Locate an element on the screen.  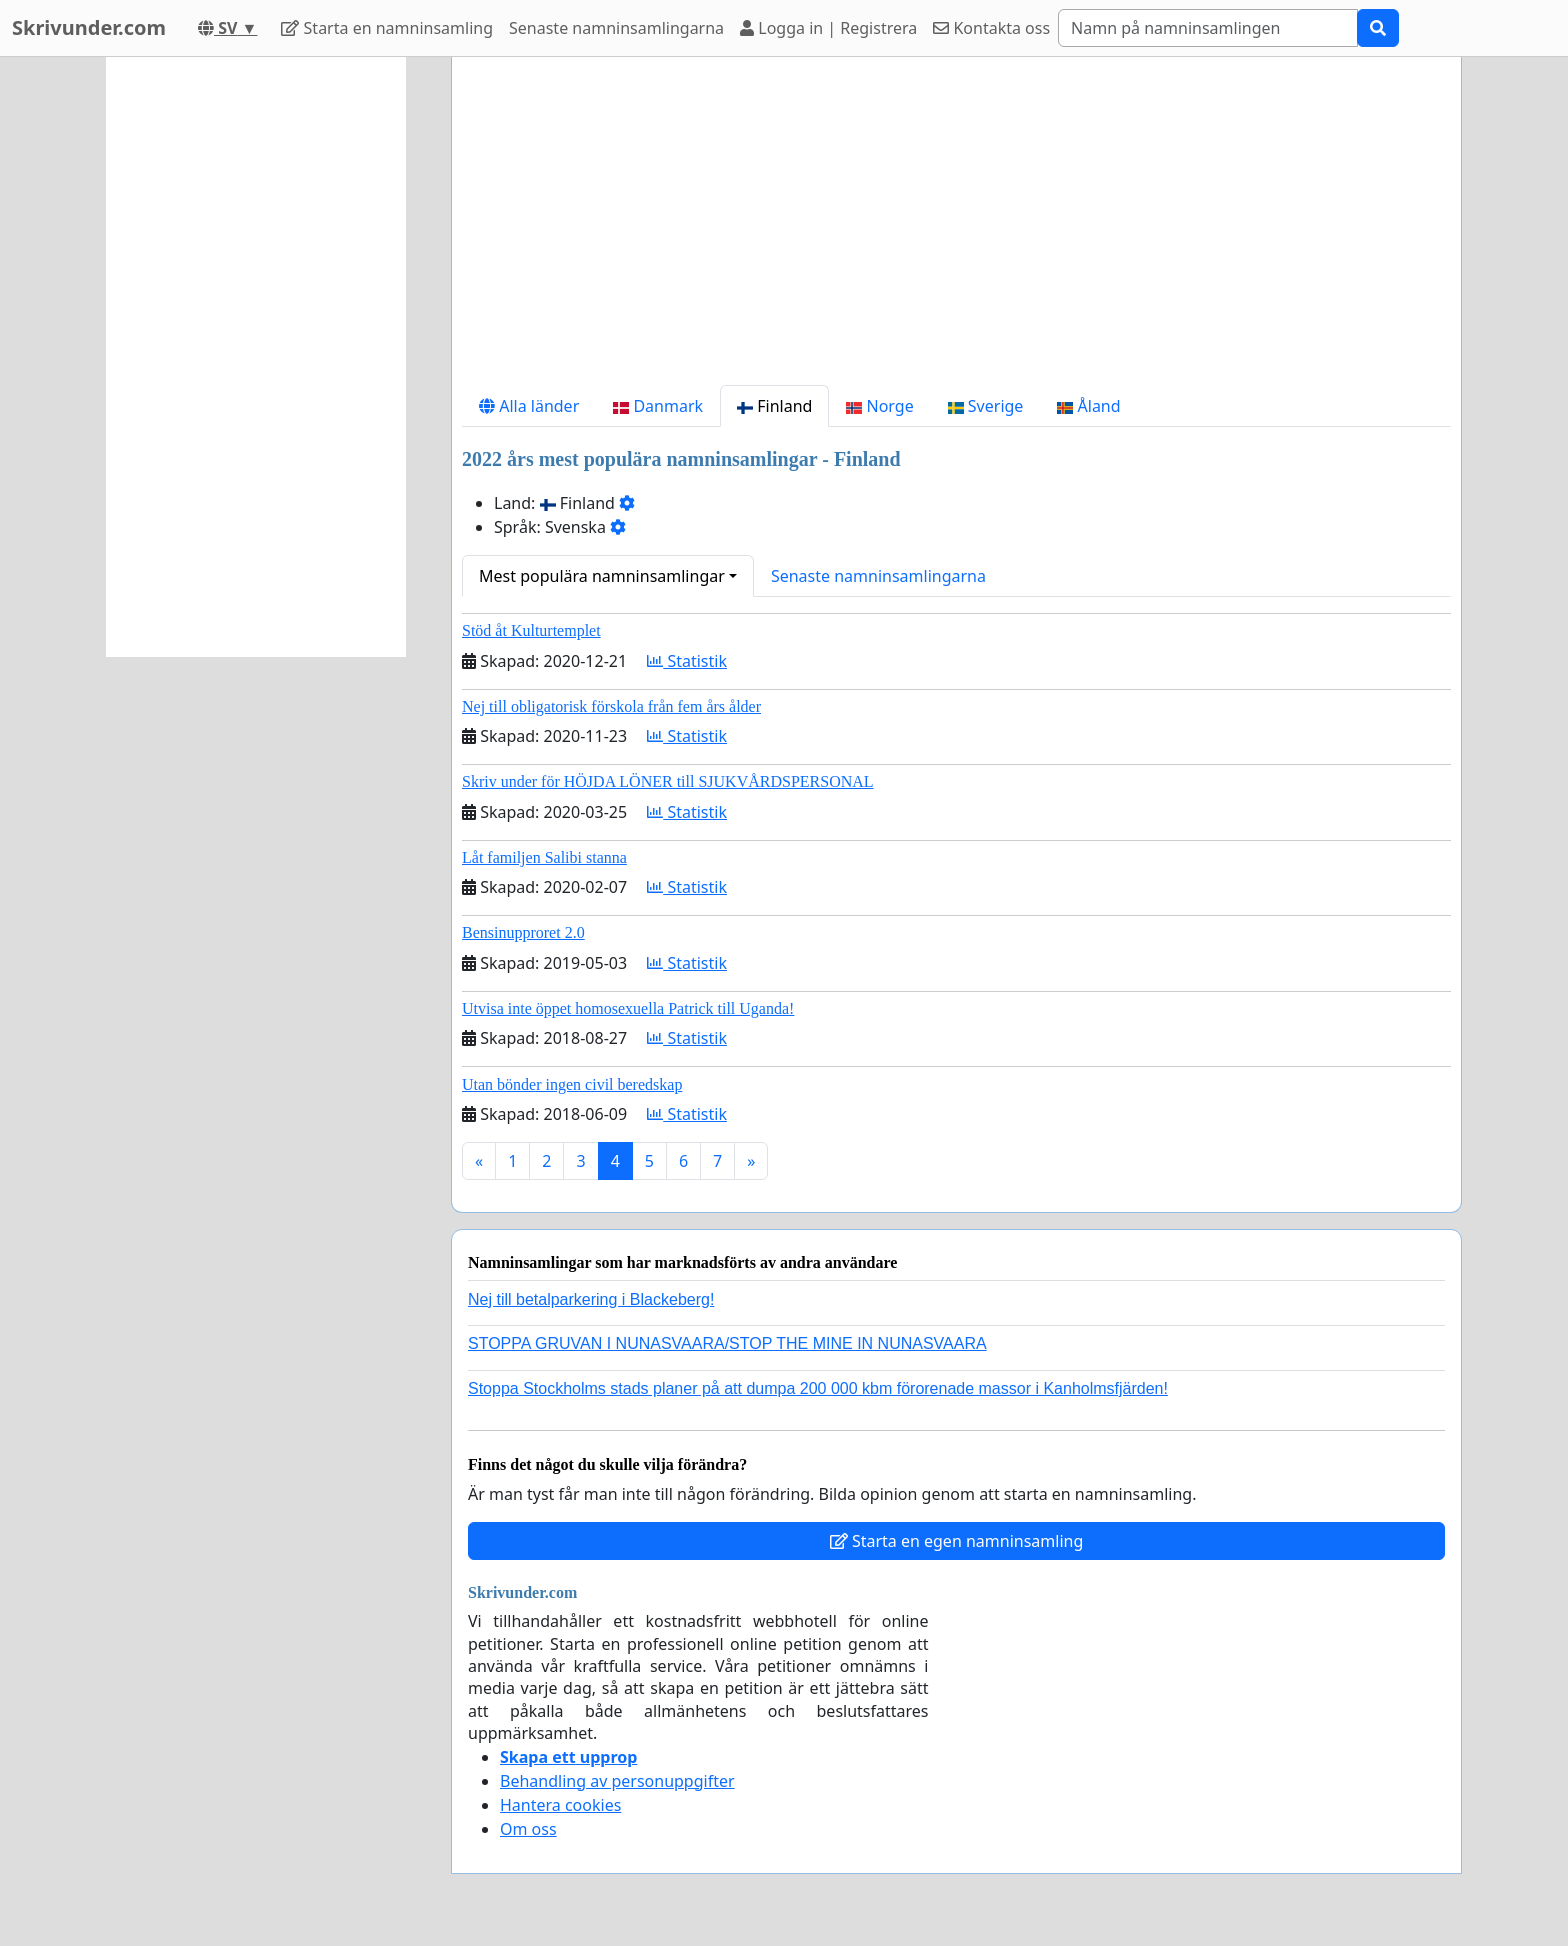
Bensinupproret 2.0 is located at coordinates (523, 932).